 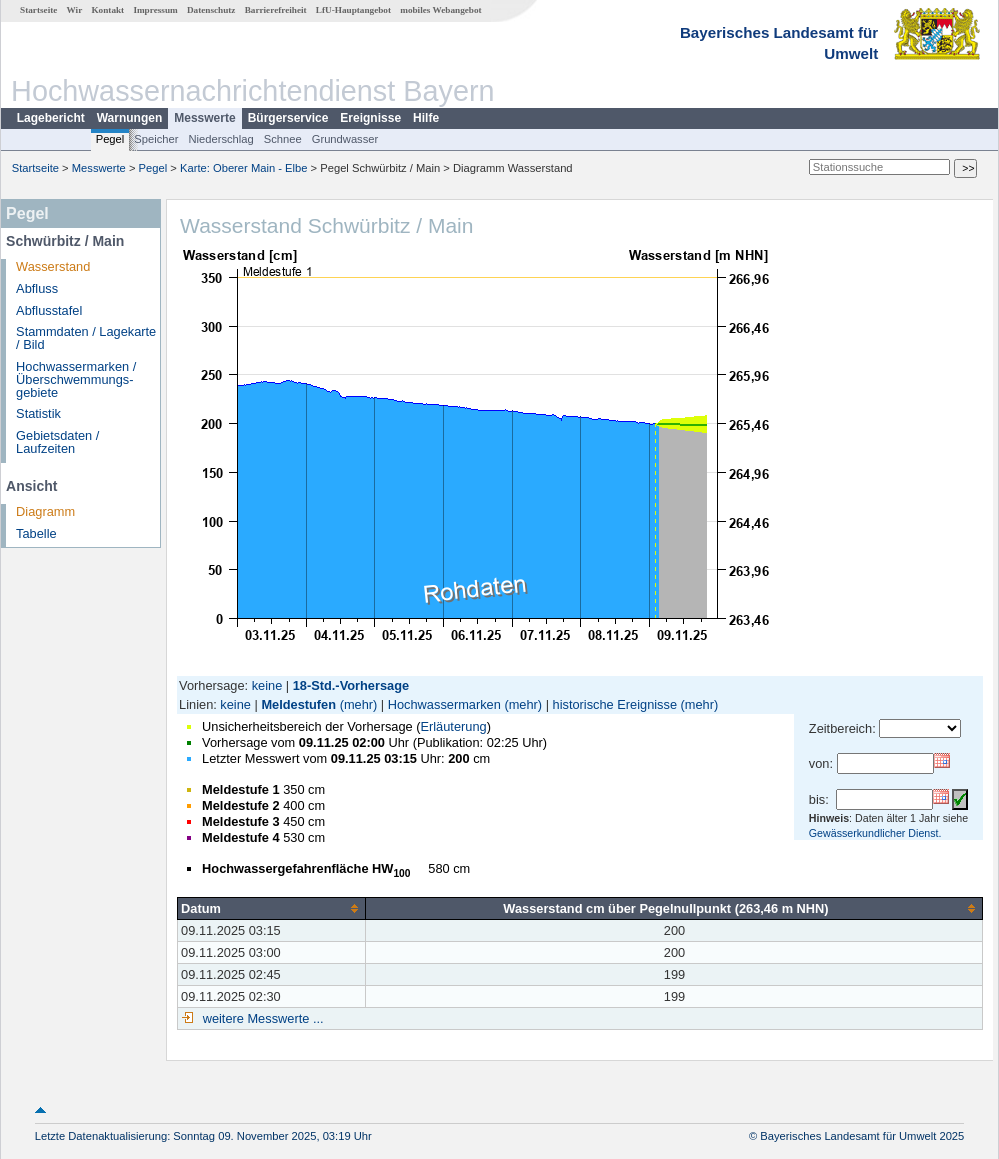 I want to click on Barrierefreiheit, so click(x=276, y=10).